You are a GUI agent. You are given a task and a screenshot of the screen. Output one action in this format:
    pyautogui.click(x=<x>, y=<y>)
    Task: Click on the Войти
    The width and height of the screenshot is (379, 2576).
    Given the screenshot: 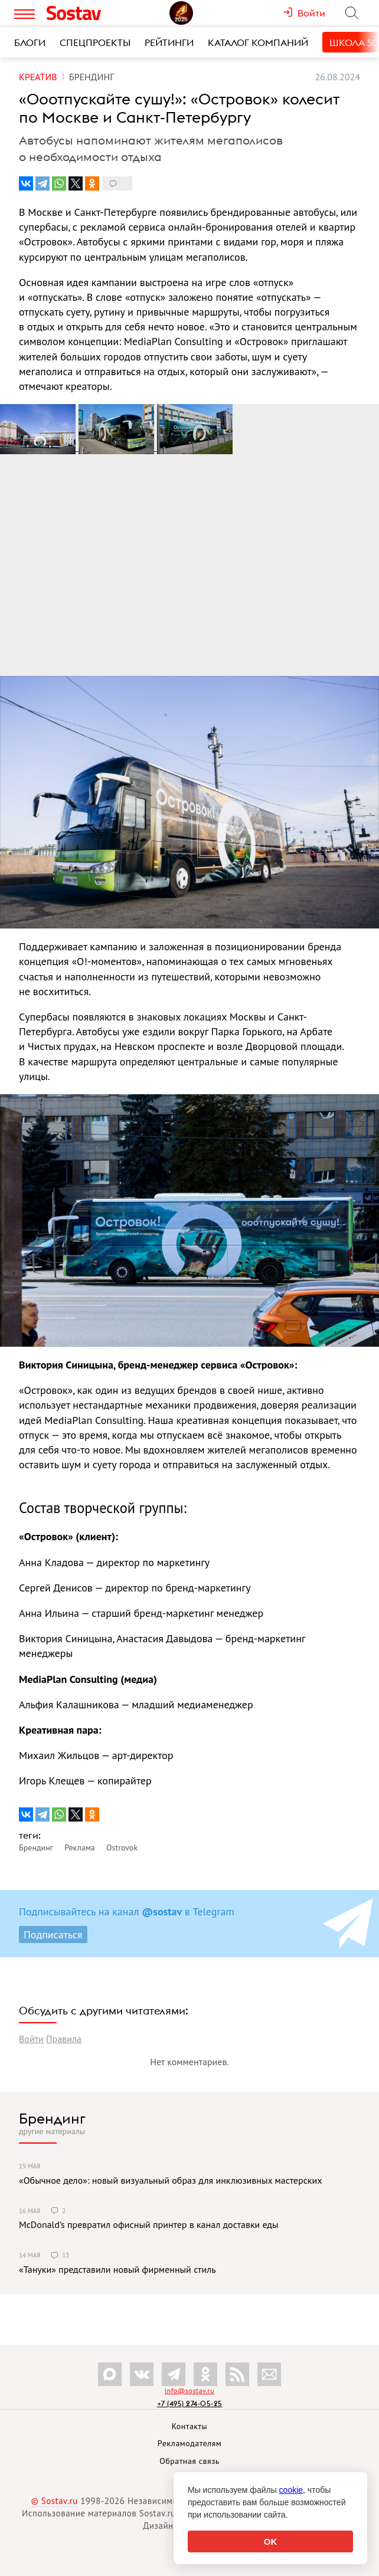 What is the action you would take?
    pyautogui.click(x=31, y=2039)
    